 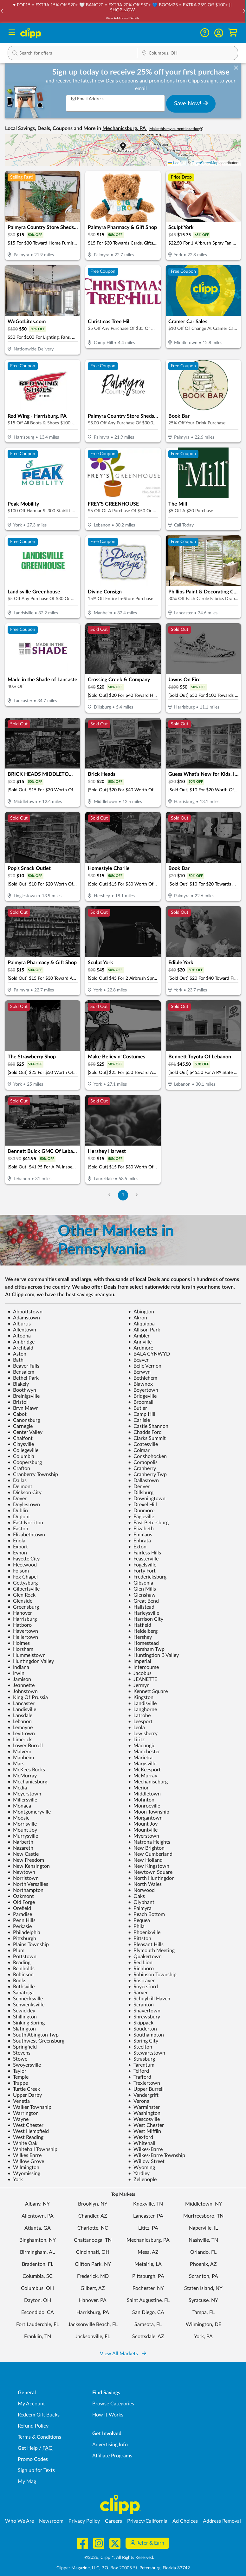 What do you see at coordinates (145, 2149) in the screenshot?
I see `Wilkes-Barre` at bounding box center [145, 2149].